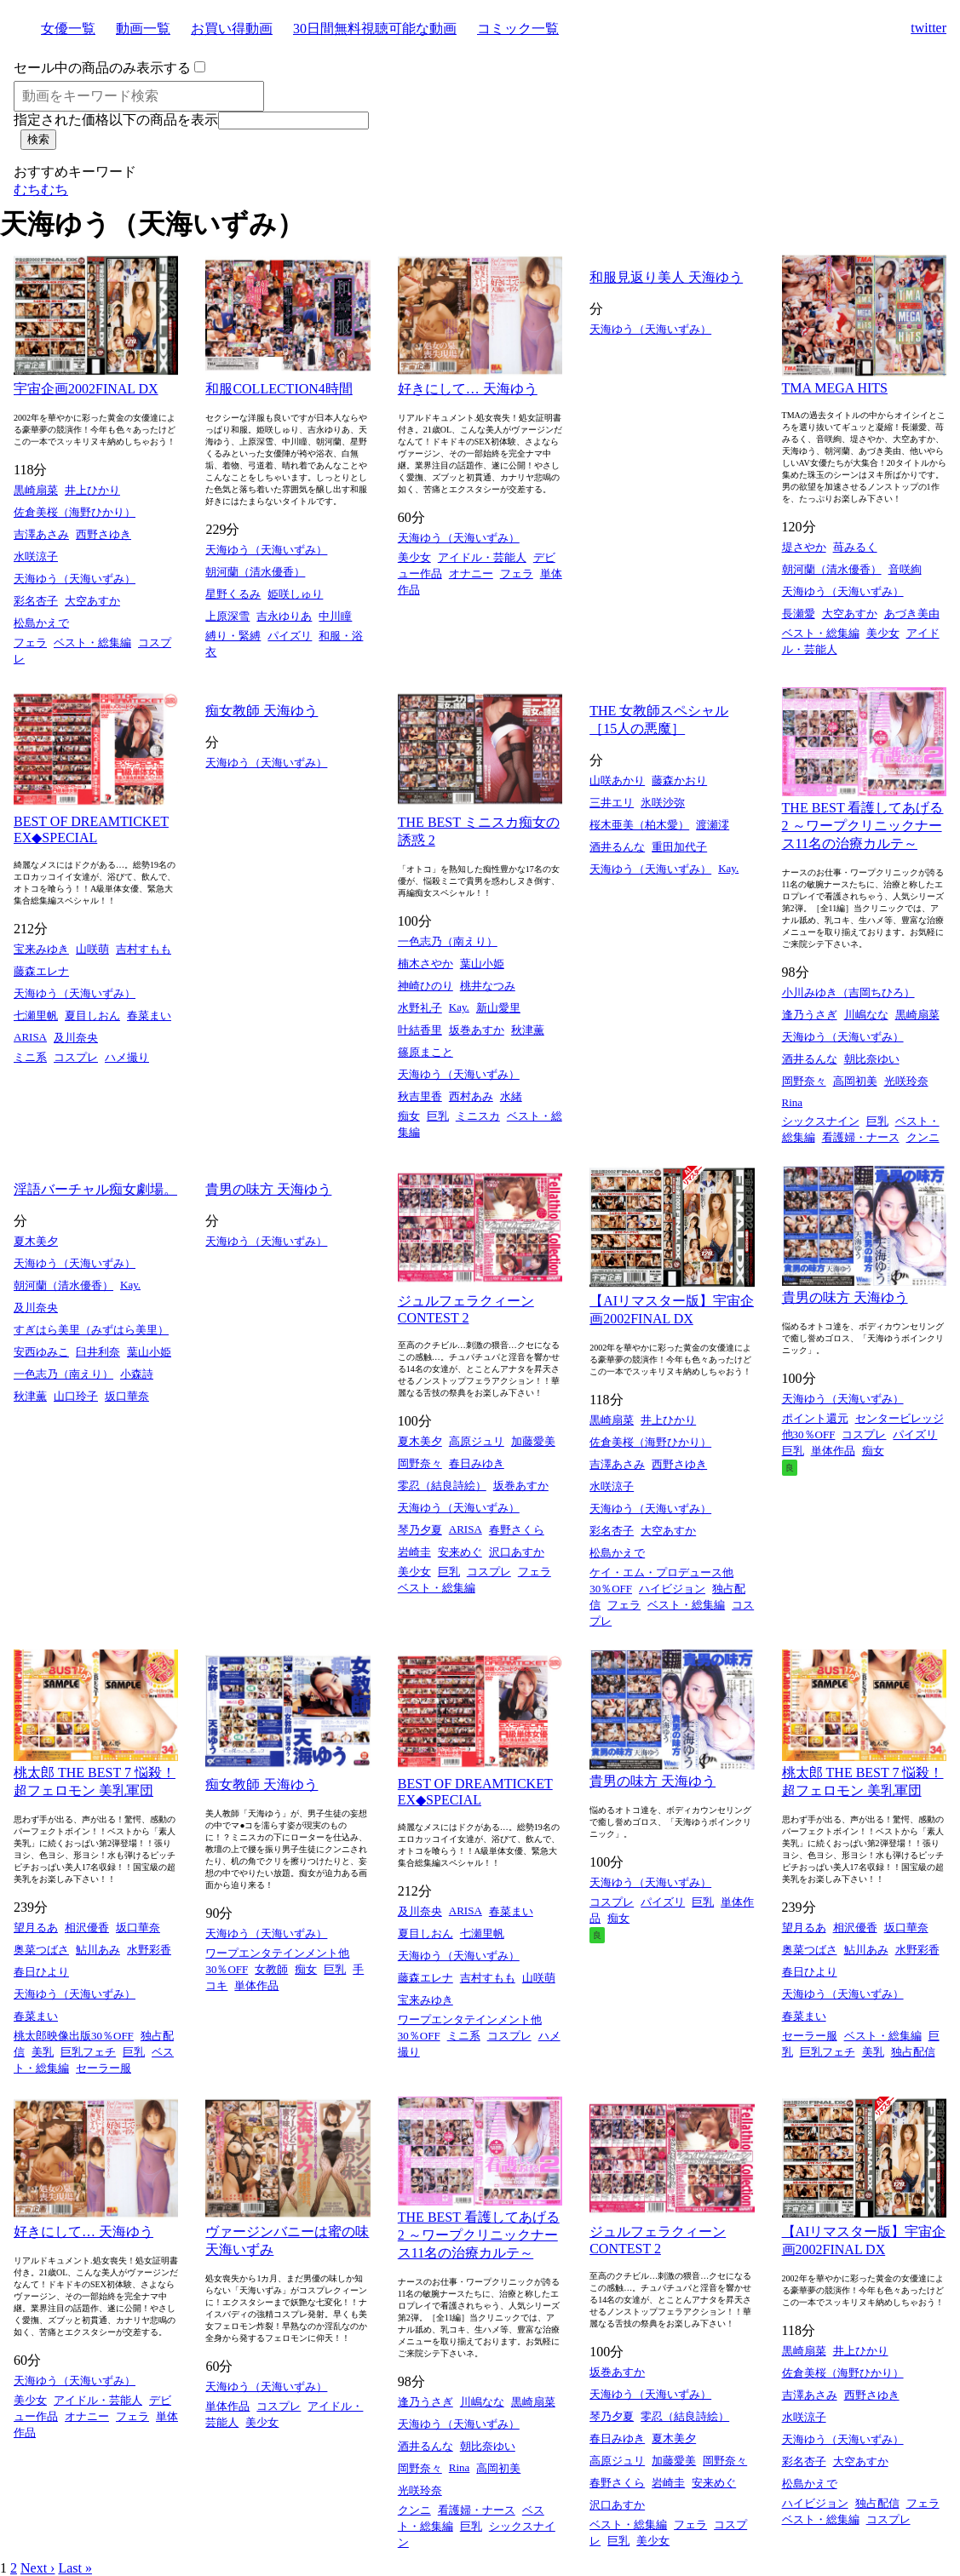 The image size is (960, 2576). I want to click on 渡瀬澪, so click(712, 824).